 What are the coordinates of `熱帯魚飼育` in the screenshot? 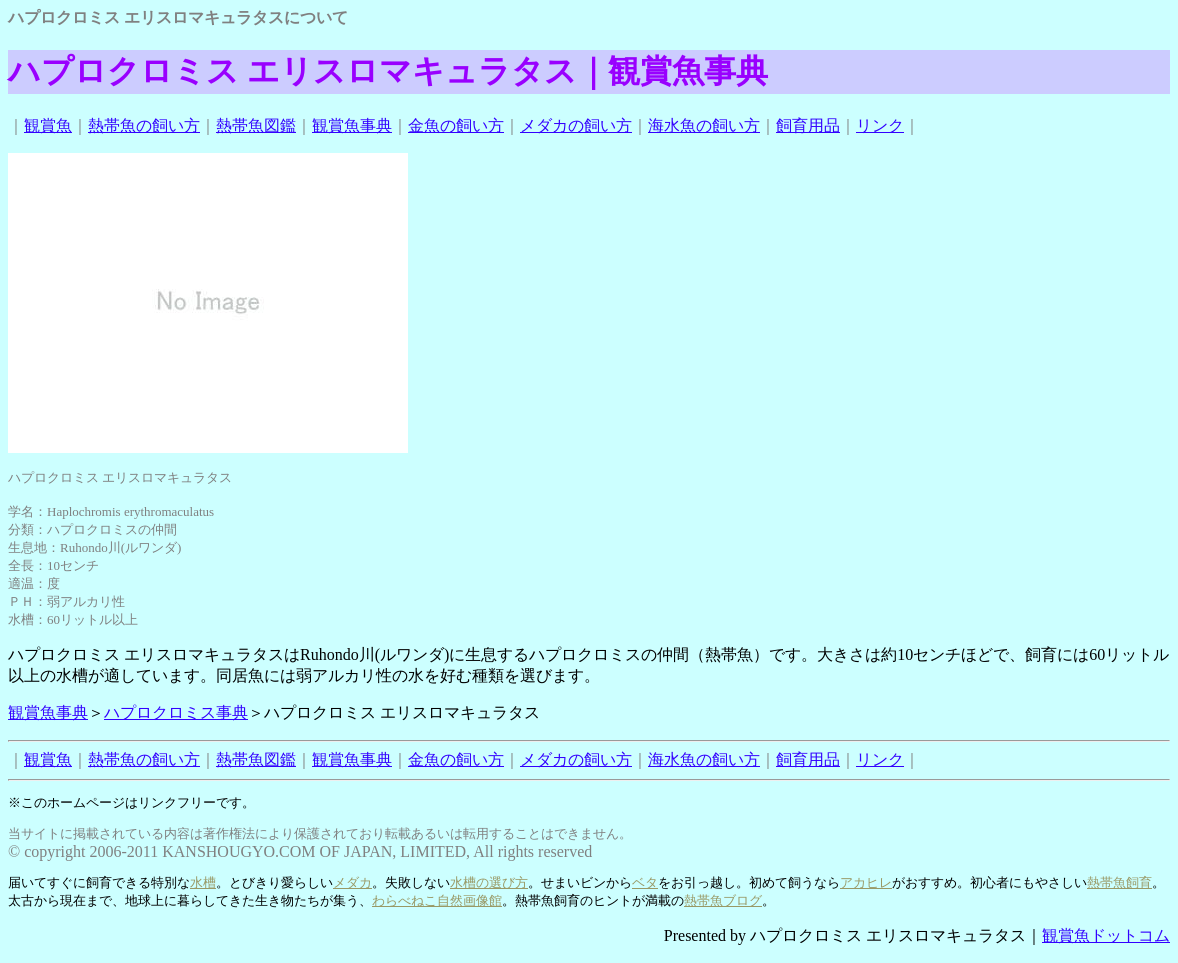 It's located at (1119, 882).